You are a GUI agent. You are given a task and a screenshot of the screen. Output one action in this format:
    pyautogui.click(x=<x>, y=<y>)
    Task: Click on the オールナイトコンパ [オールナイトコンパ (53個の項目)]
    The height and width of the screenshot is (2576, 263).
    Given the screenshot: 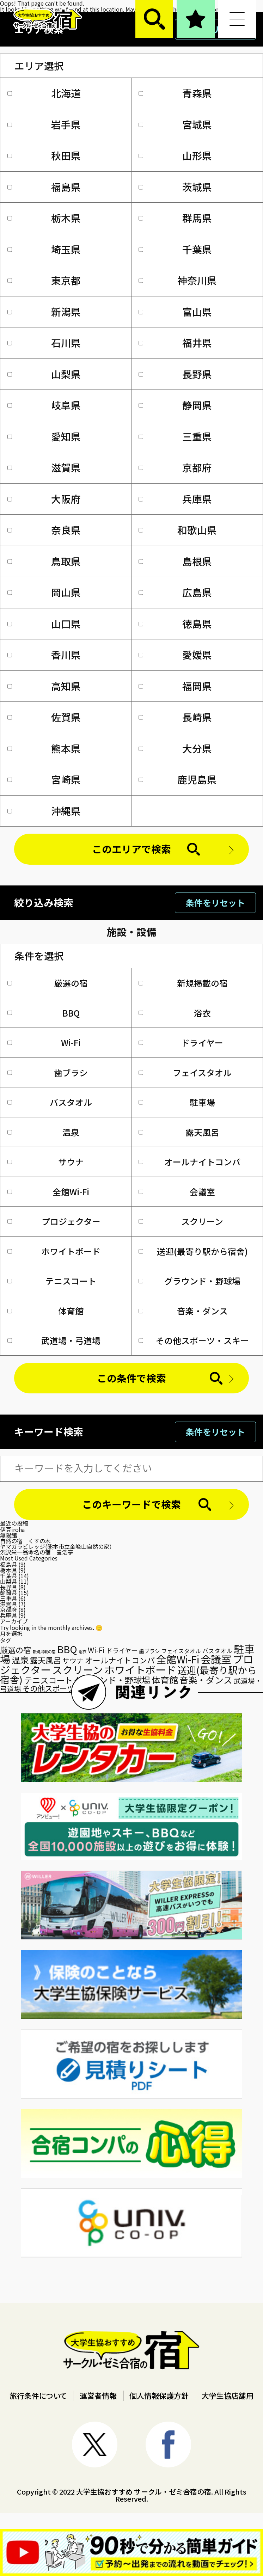 What is the action you would take?
    pyautogui.click(x=120, y=1660)
    